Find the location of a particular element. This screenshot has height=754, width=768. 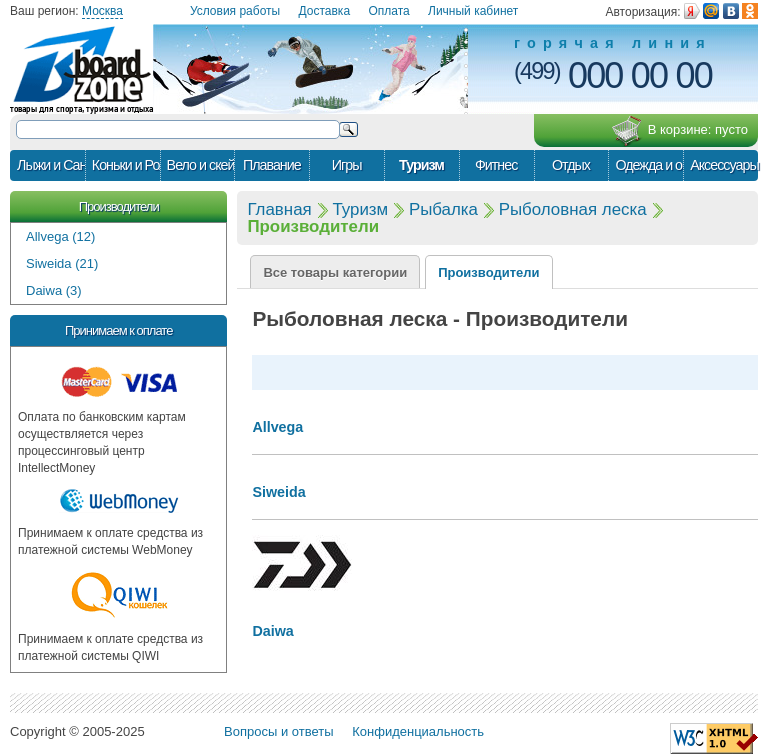

Коньки и Ролики is located at coordinates (126, 165).